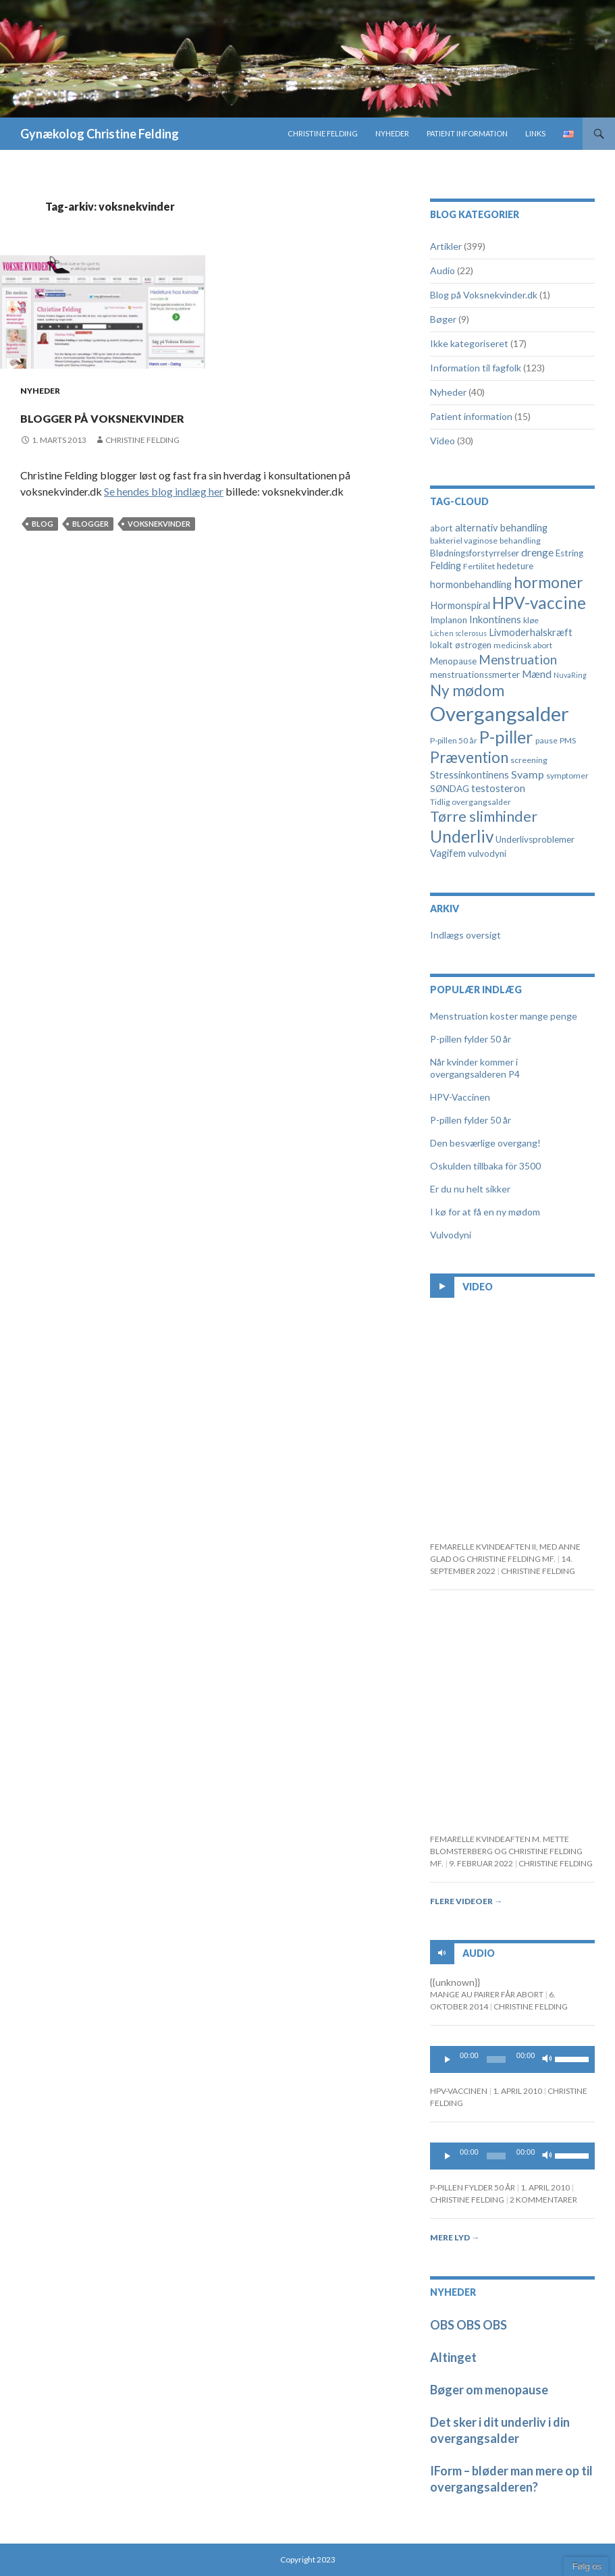 This screenshot has width=615, height=2576. Describe the element at coordinates (163, 491) in the screenshot. I see `Se hendes blog indlæg her` at that location.